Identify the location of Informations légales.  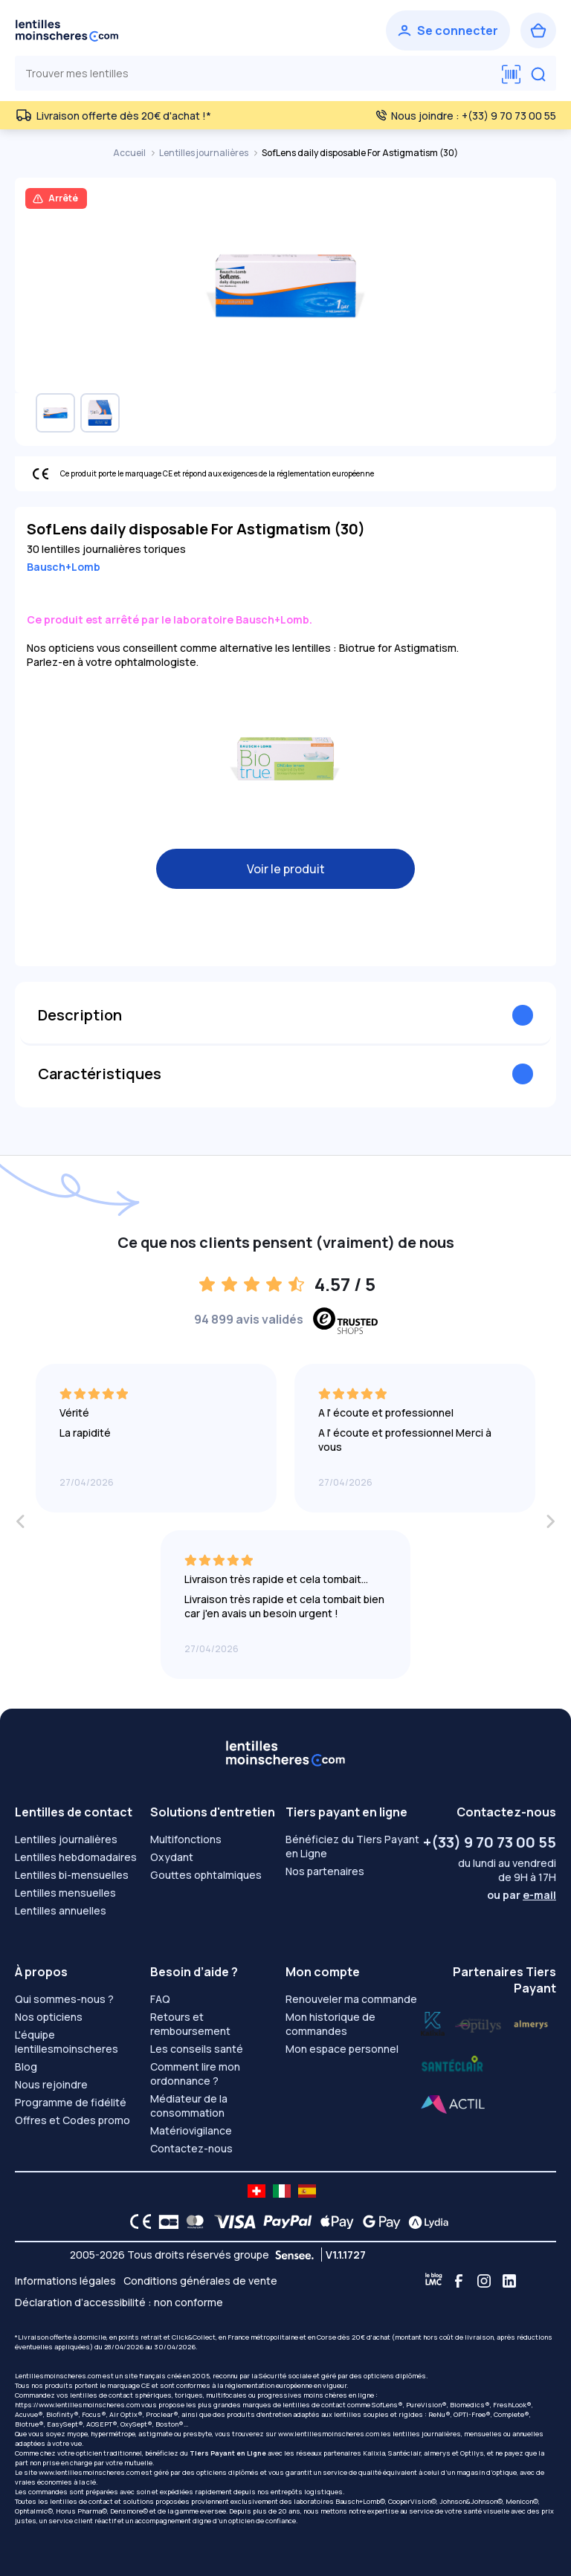
(65, 2281).